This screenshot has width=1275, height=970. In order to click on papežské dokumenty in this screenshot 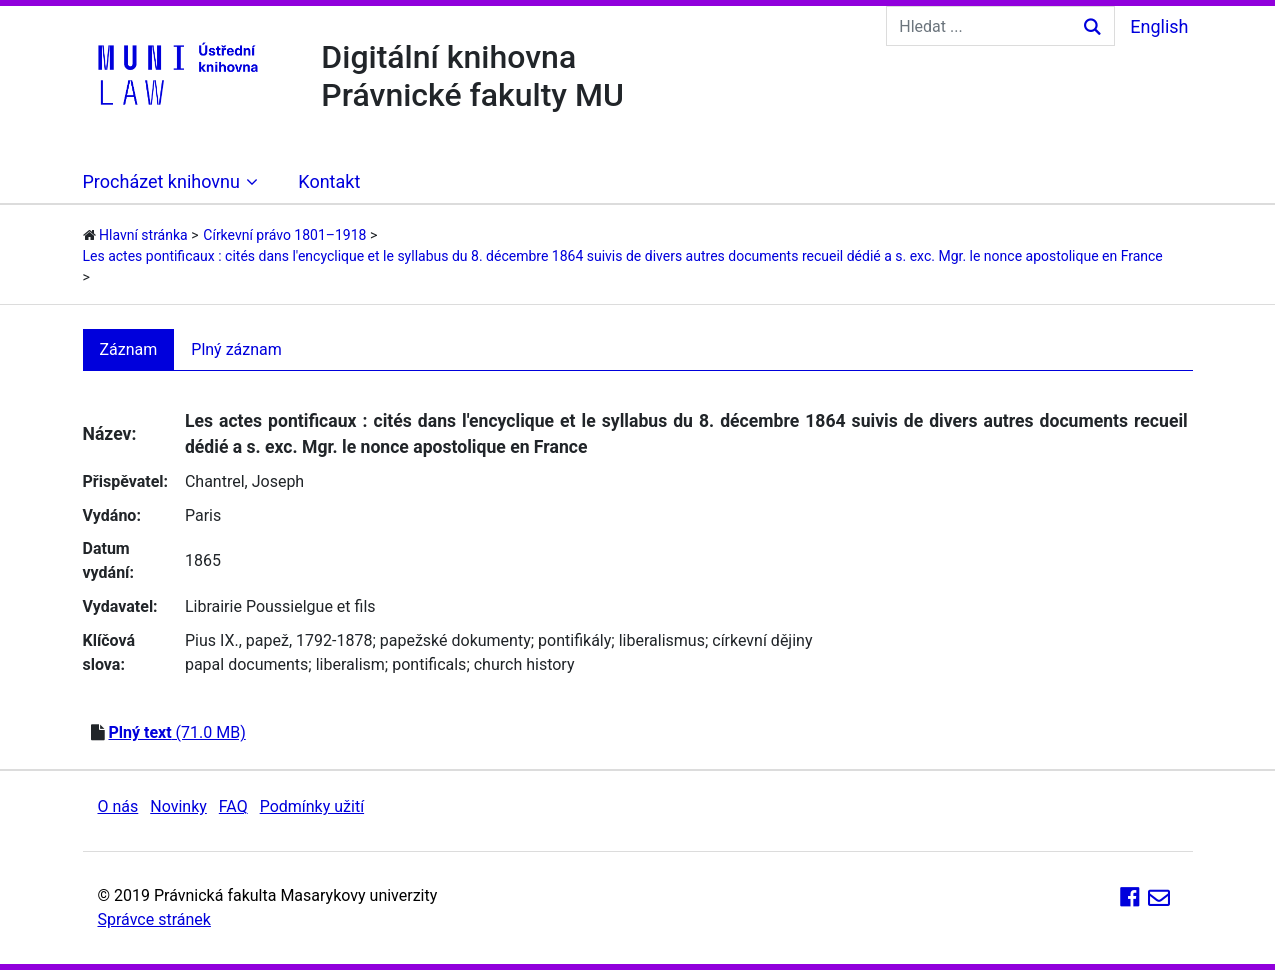, I will do `click(455, 640)`.